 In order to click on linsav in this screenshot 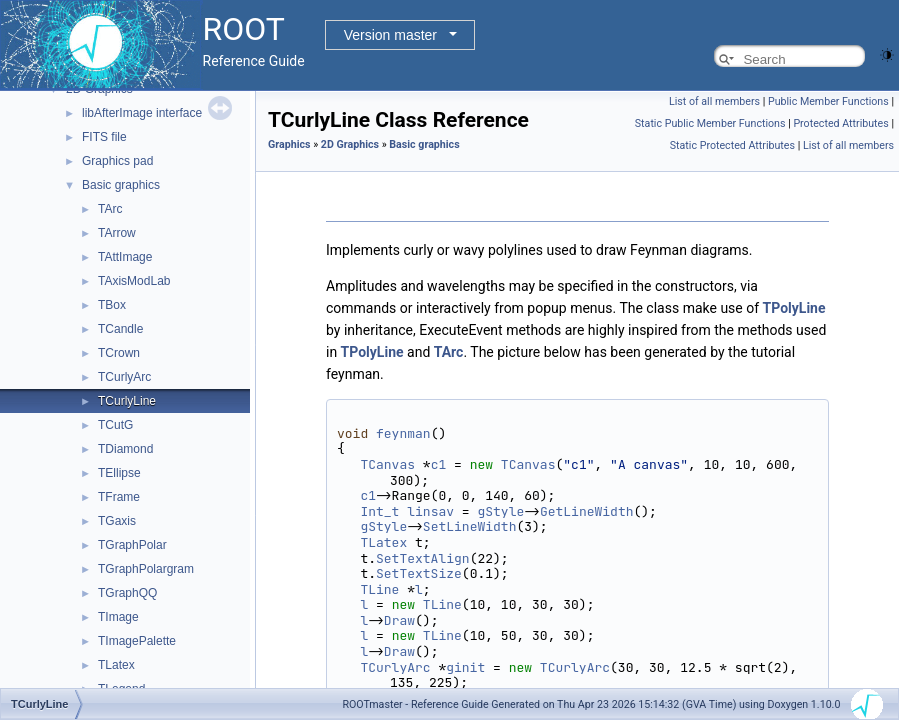, I will do `click(430, 511)`.